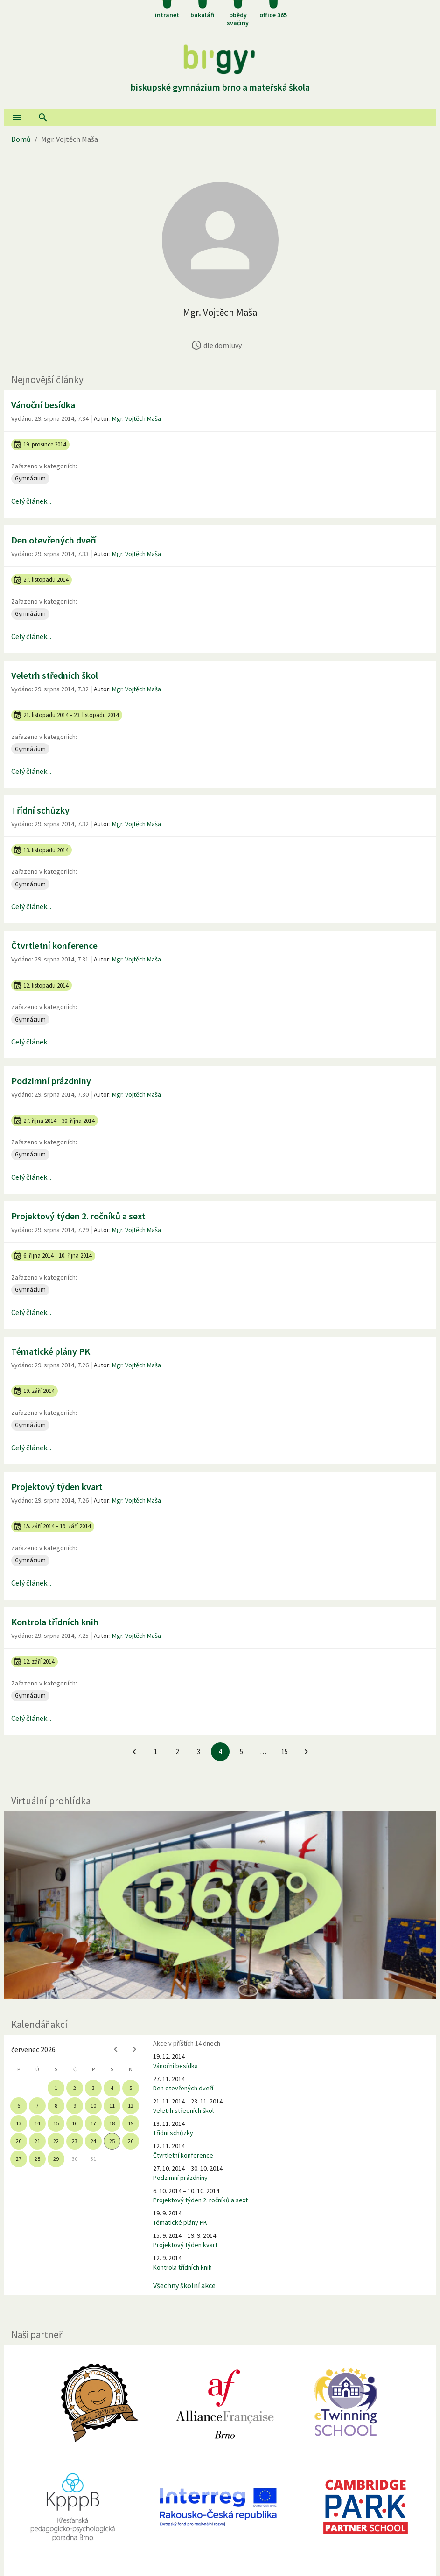 The width and height of the screenshot is (440, 2576). What do you see at coordinates (184, 2285) in the screenshot?
I see `Všechny školní akce` at bounding box center [184, 2285].